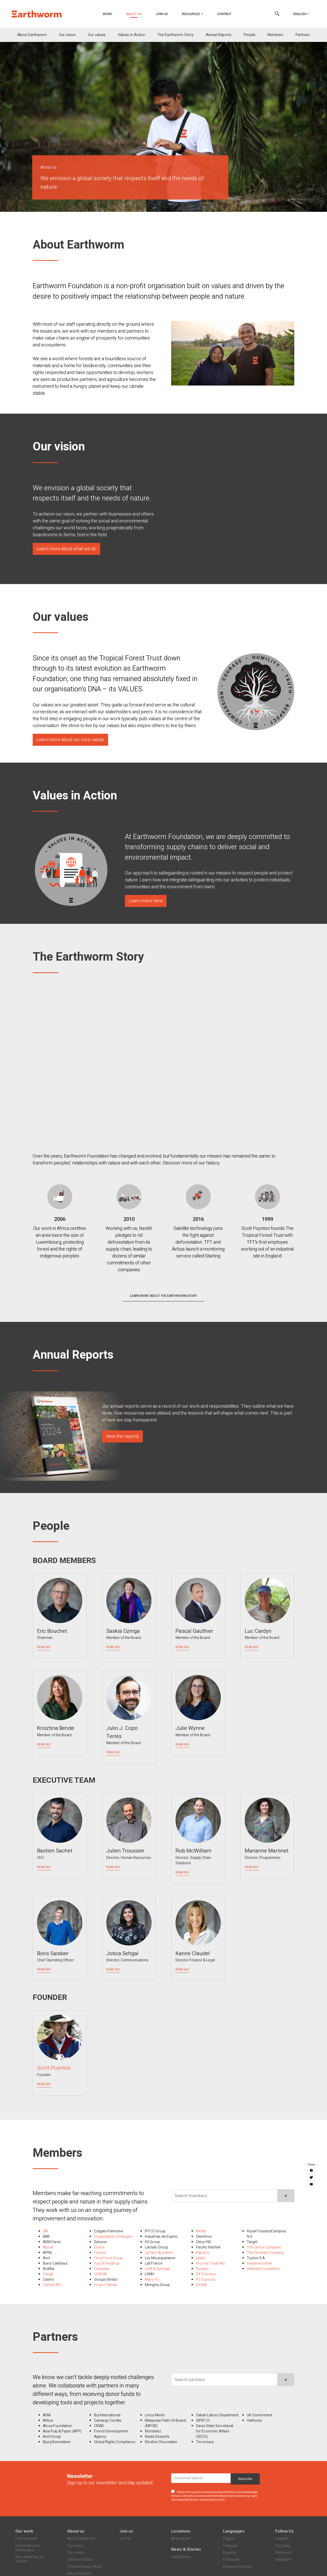 The width and height of the screenshot is (327, 2576). Describe the element at coordinates (275, 35) in the screenshot. I see `Members` at that location.